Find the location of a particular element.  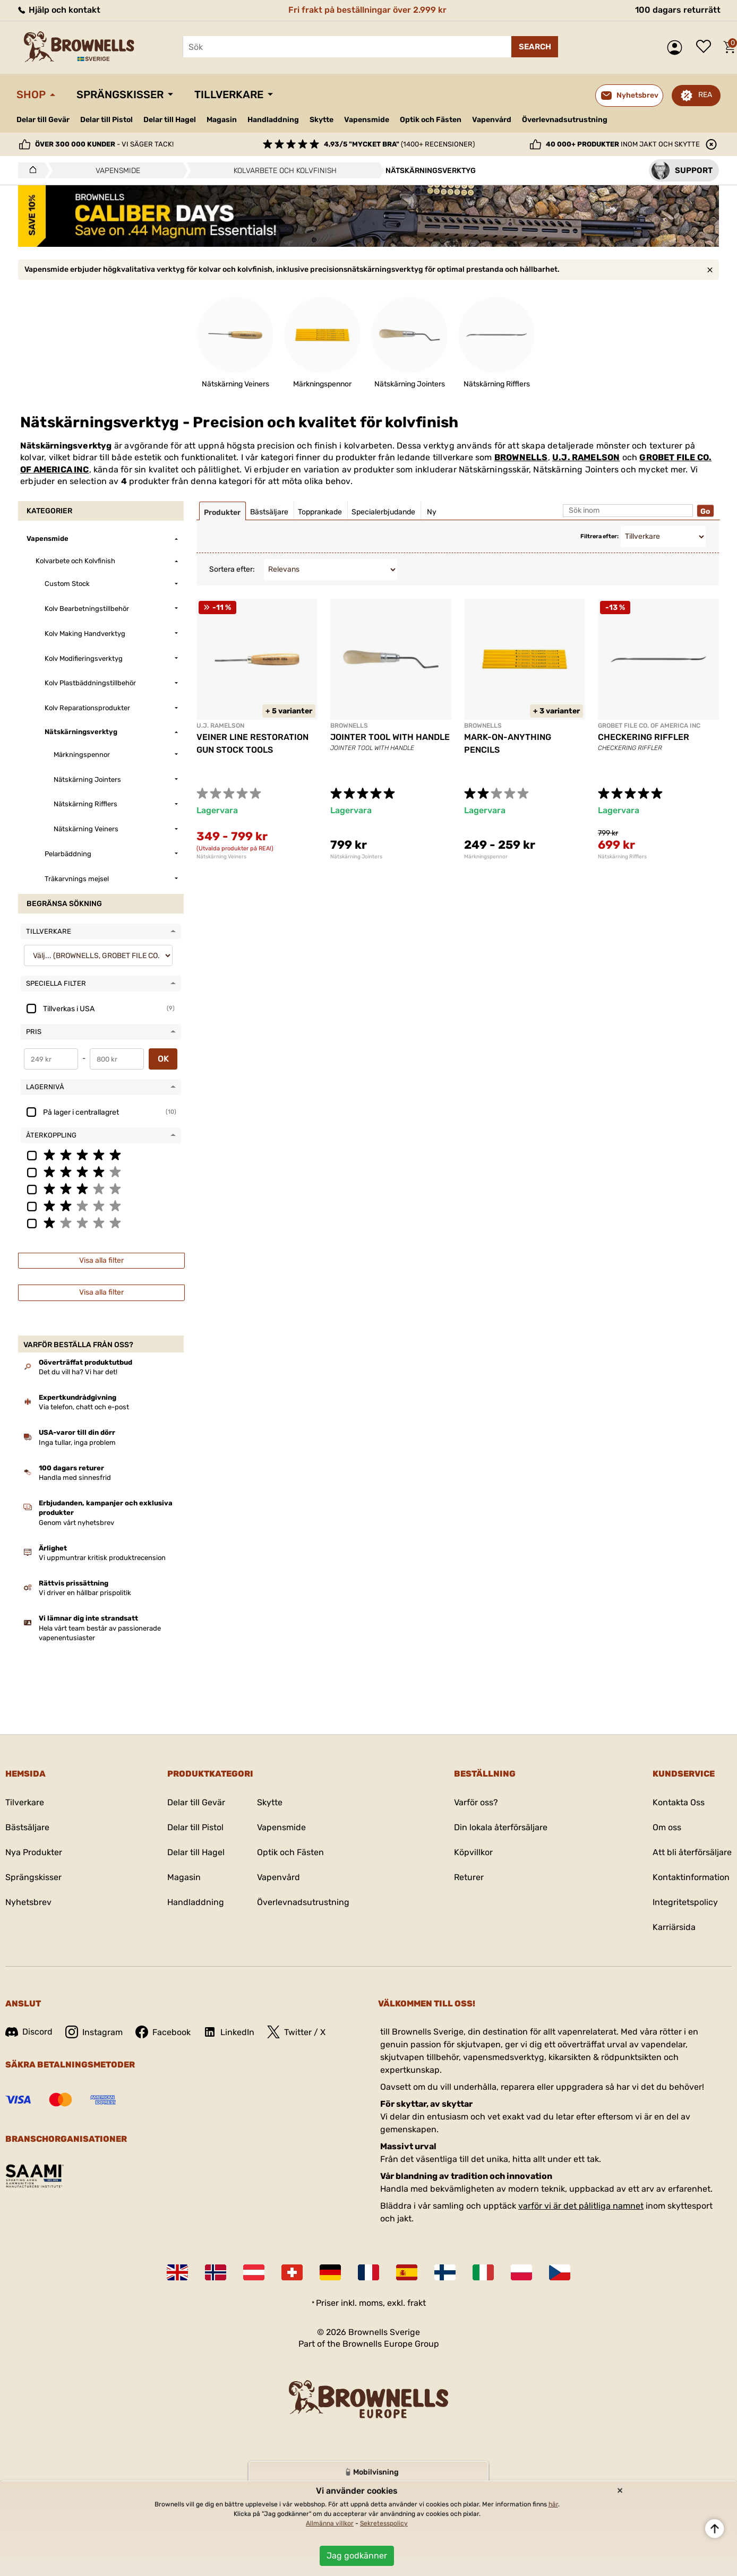

Delar till Hagel is located at coordinates (169, 119).